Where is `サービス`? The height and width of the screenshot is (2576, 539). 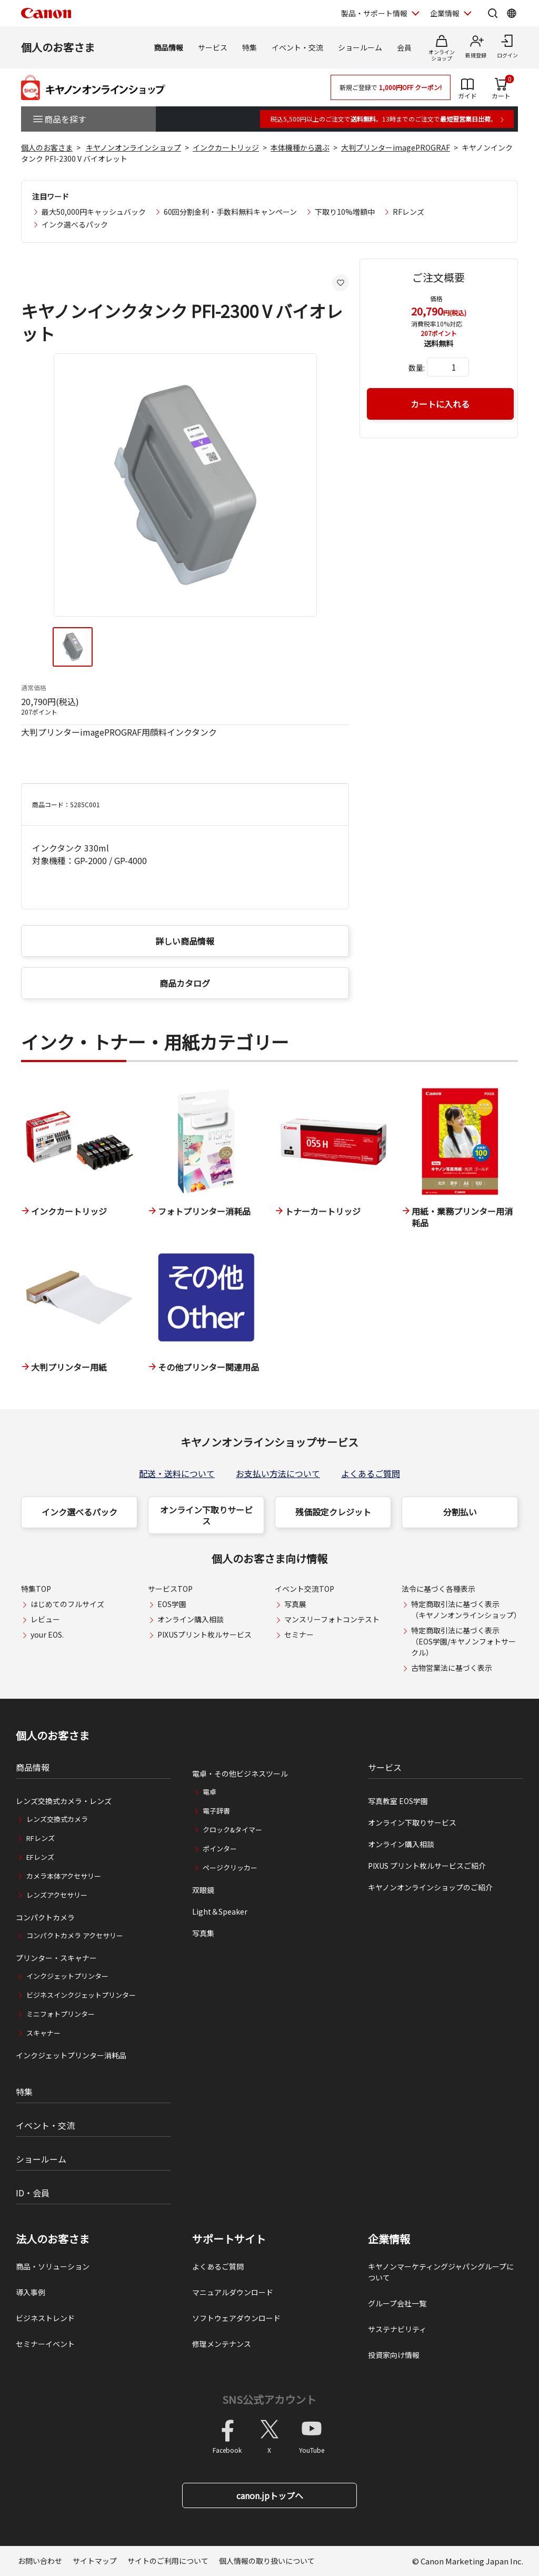 サービス is located at coordinates (212, 47).